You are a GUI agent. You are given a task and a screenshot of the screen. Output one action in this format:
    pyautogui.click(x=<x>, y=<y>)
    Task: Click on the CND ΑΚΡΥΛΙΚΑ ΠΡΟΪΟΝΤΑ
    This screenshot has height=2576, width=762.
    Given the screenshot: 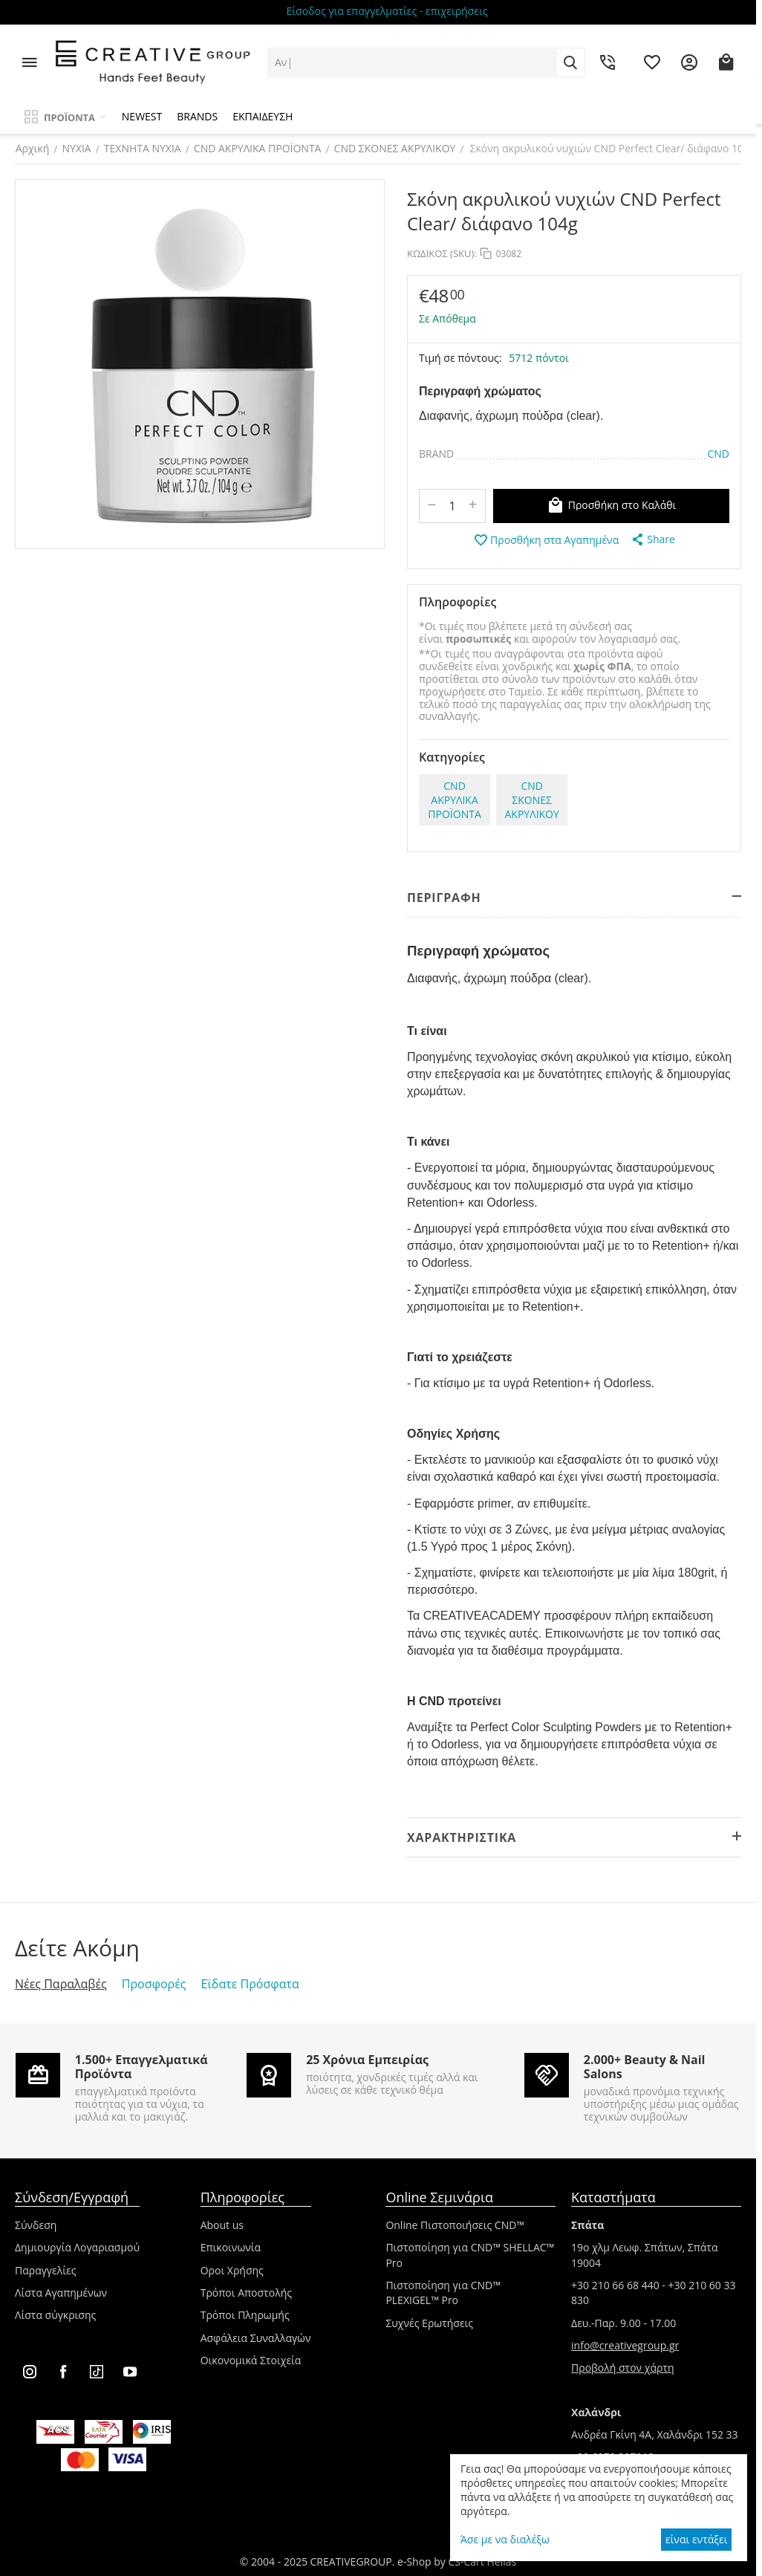 What is the action you would take?
    pyautogui.click(x=257, y=148)
    